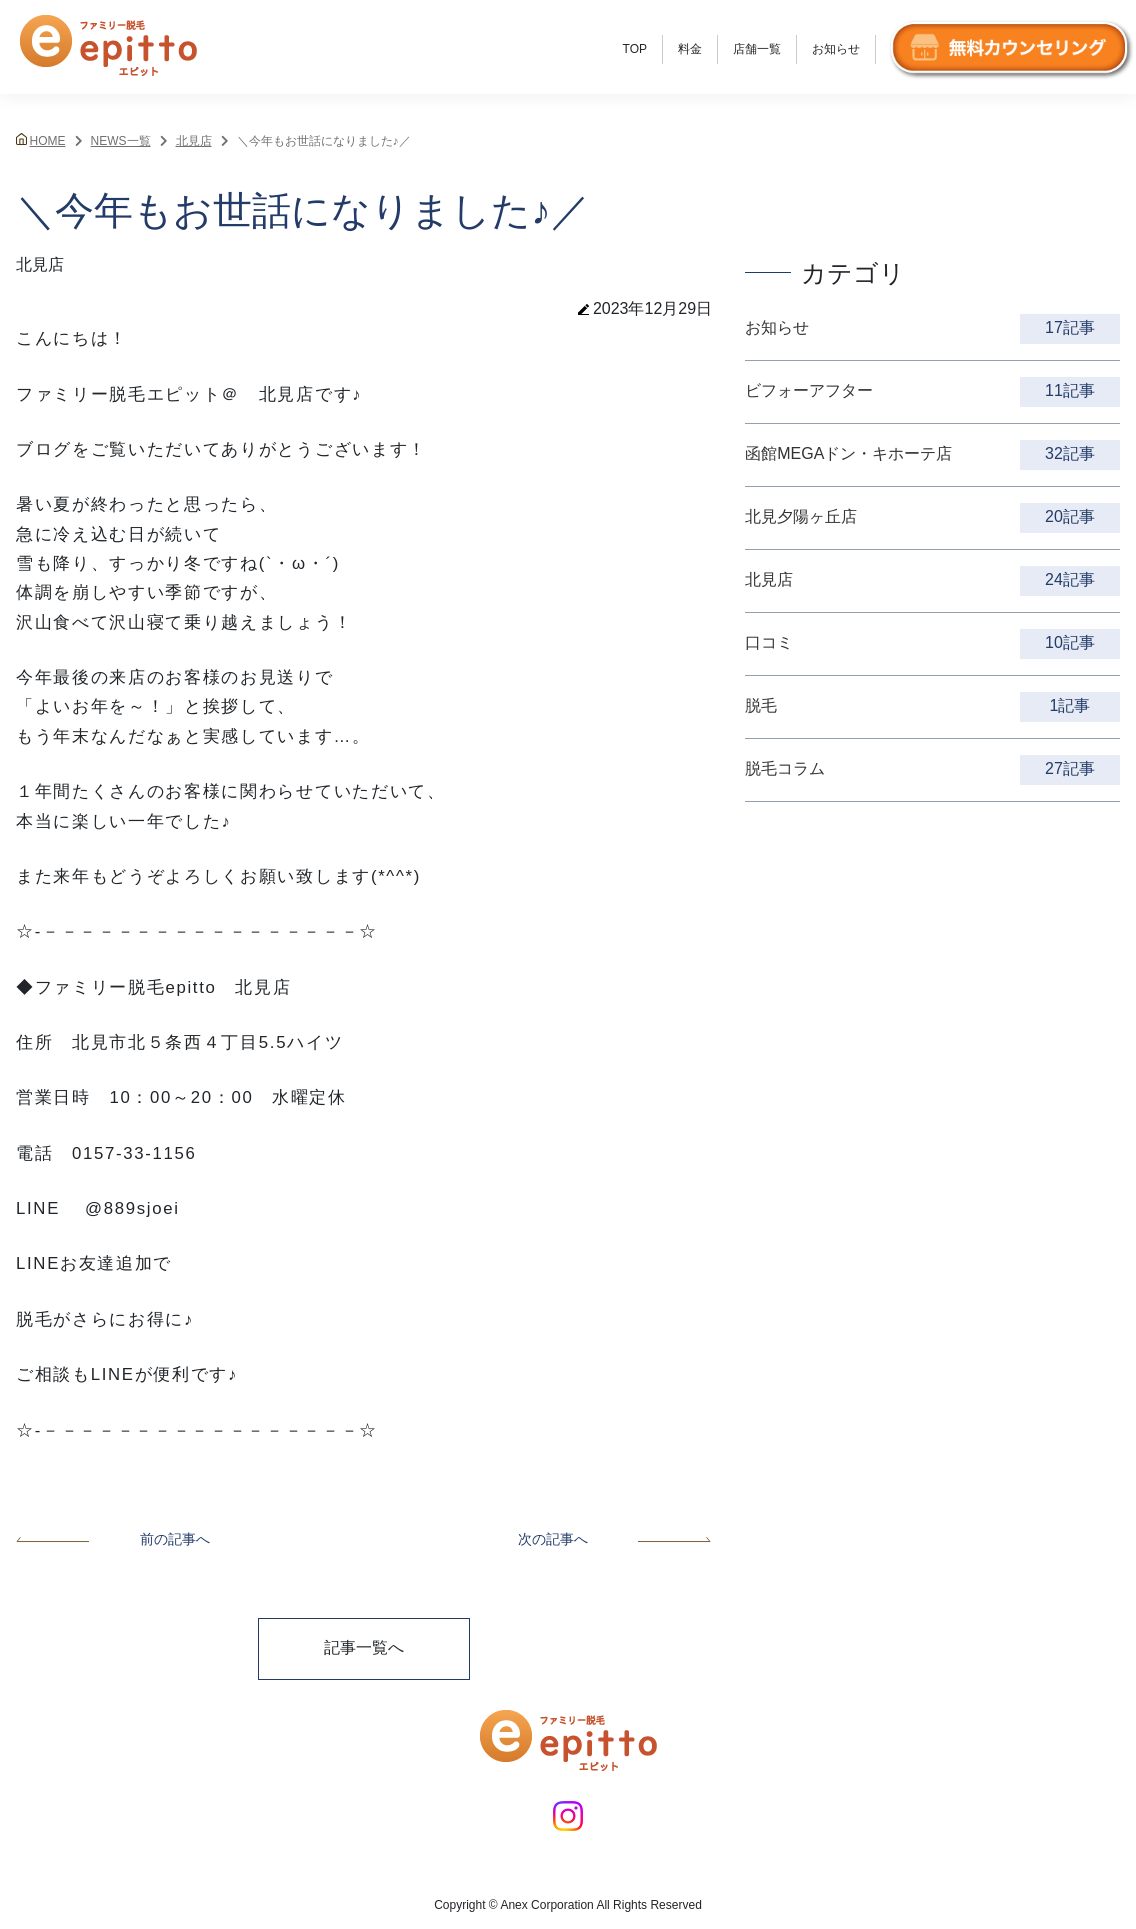 Image resolution: width=1136 pixels, height=1929 pixels. What do you see at coordinates (364, 1647) in the screenshot?
I see `記事一覧へ` at bounding box center [364, 1647].